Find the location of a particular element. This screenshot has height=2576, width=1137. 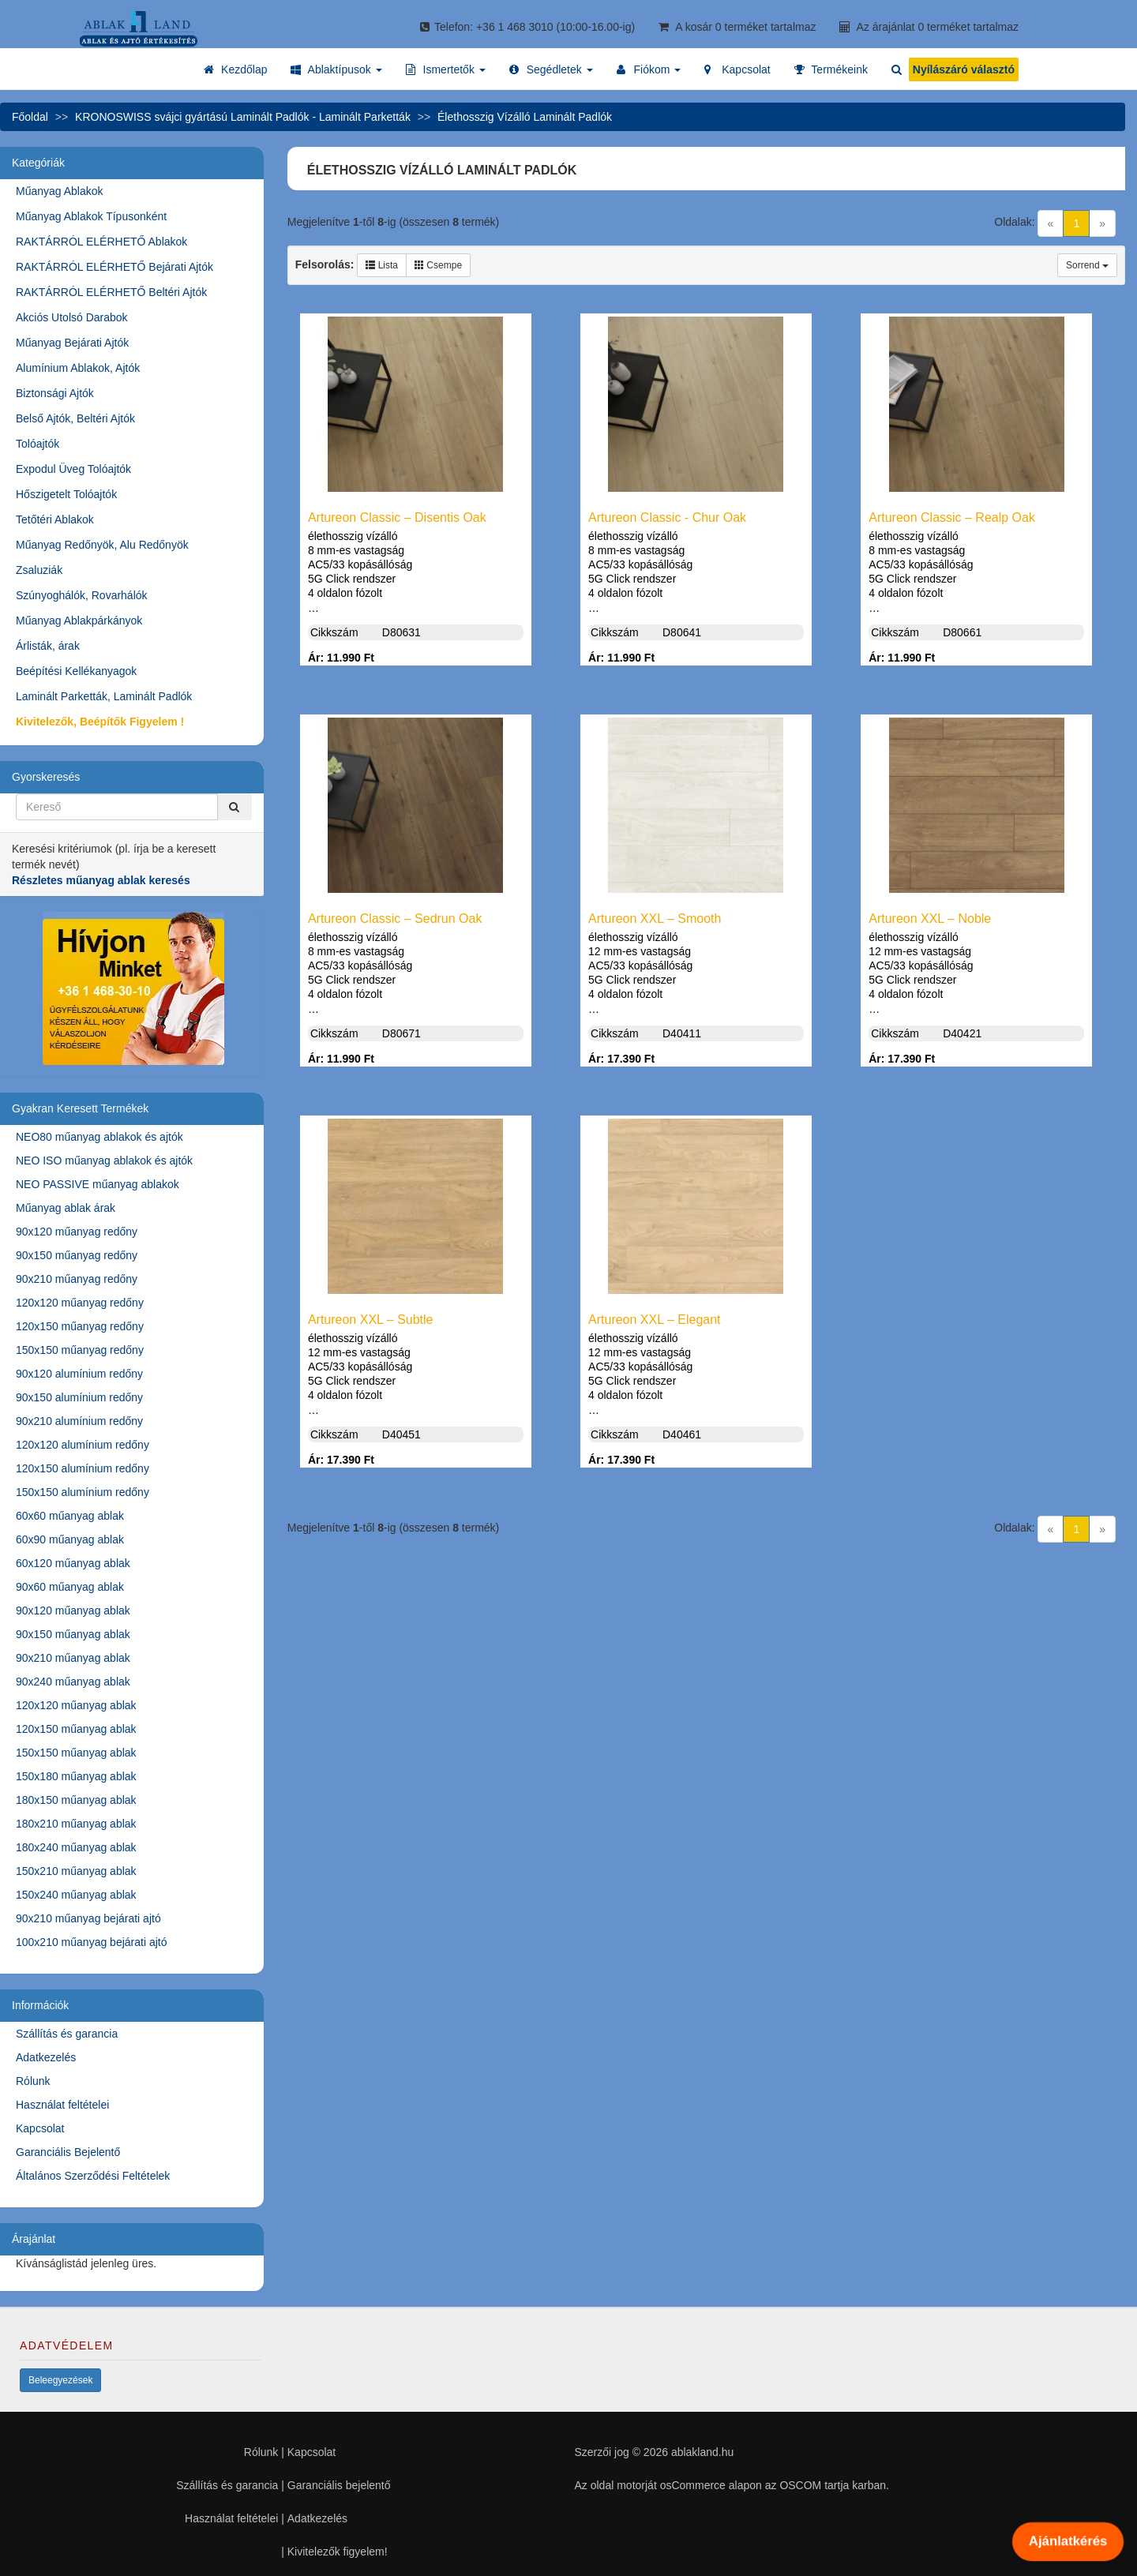

[button] is located at coordinates (336, 69).